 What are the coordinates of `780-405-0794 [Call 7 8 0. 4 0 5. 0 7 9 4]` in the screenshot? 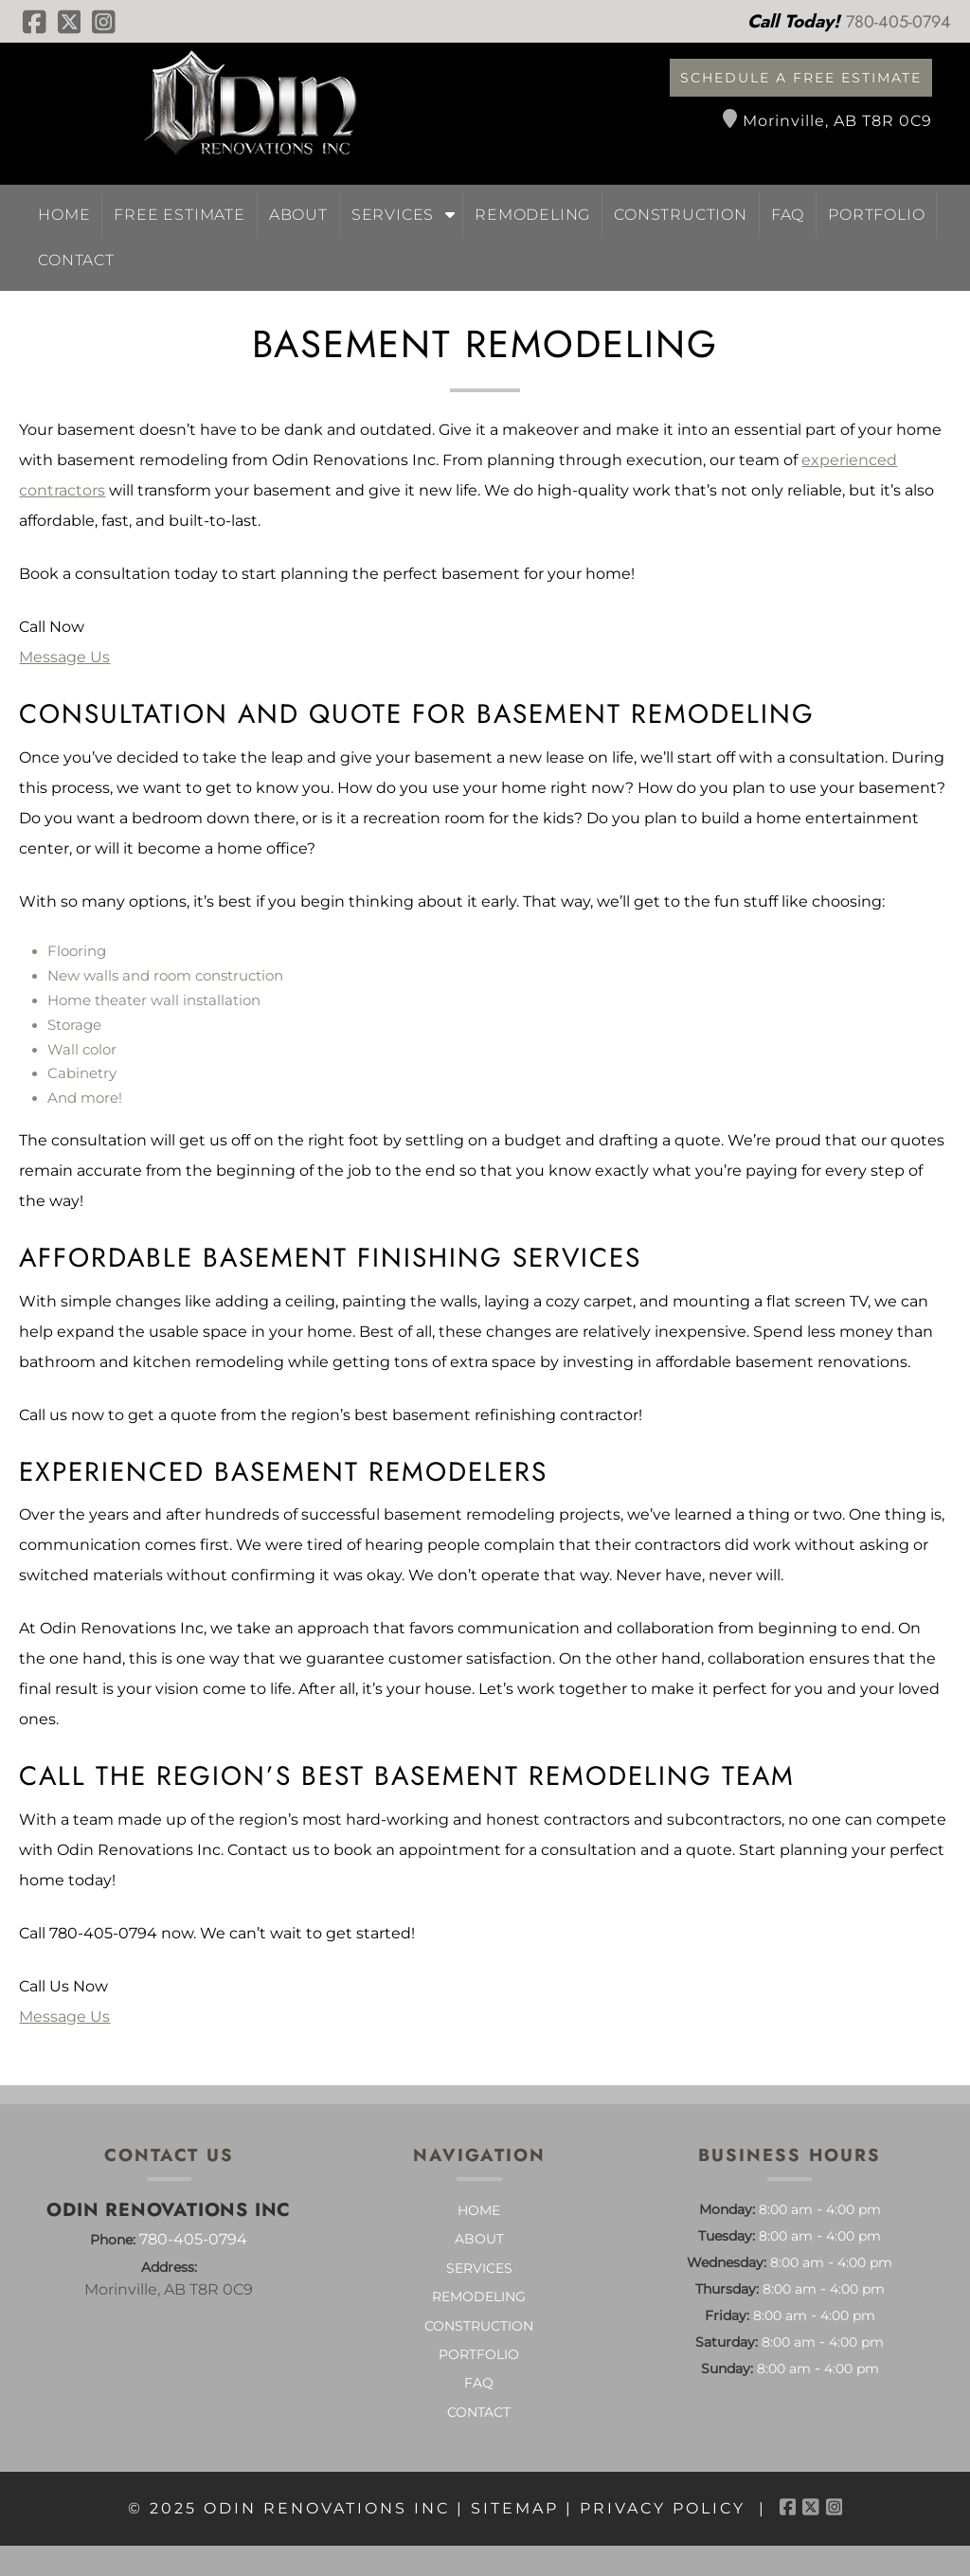 It's located at (193, 2239).